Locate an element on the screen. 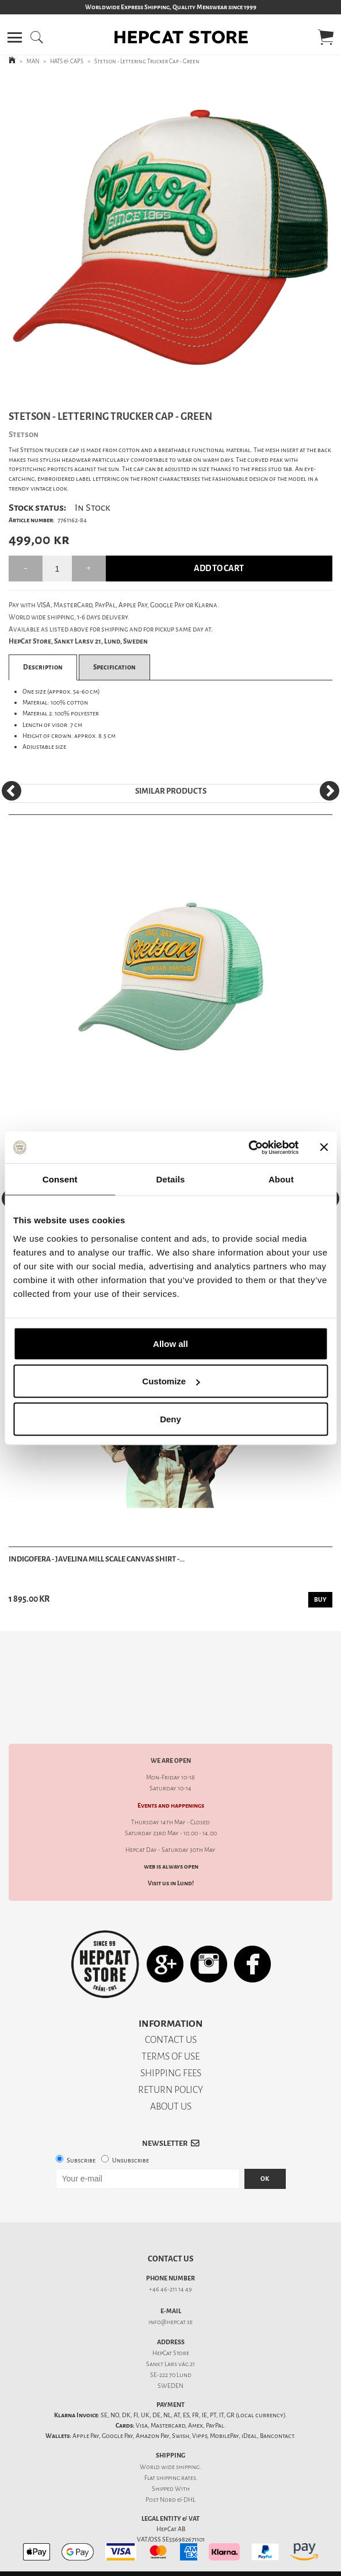  [Cookiebot by Usercentrics - opens in a new window] is located at coordinates (248, 1147).